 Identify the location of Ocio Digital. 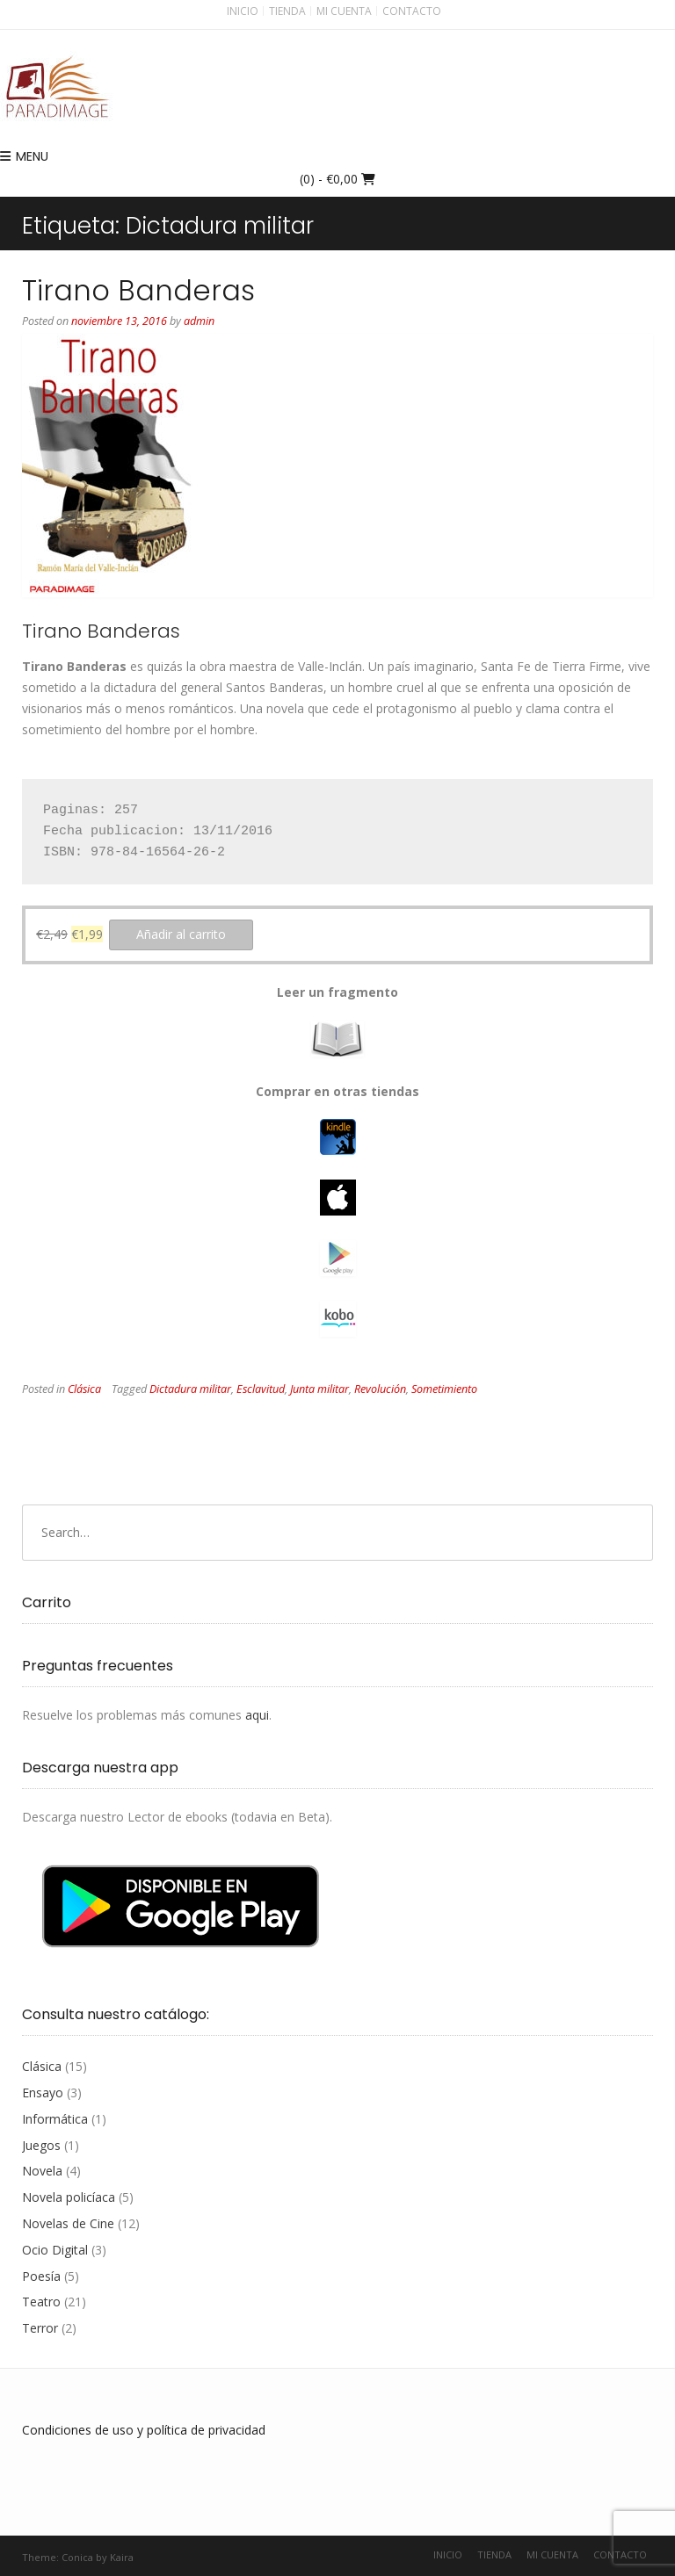
(55, 2249).